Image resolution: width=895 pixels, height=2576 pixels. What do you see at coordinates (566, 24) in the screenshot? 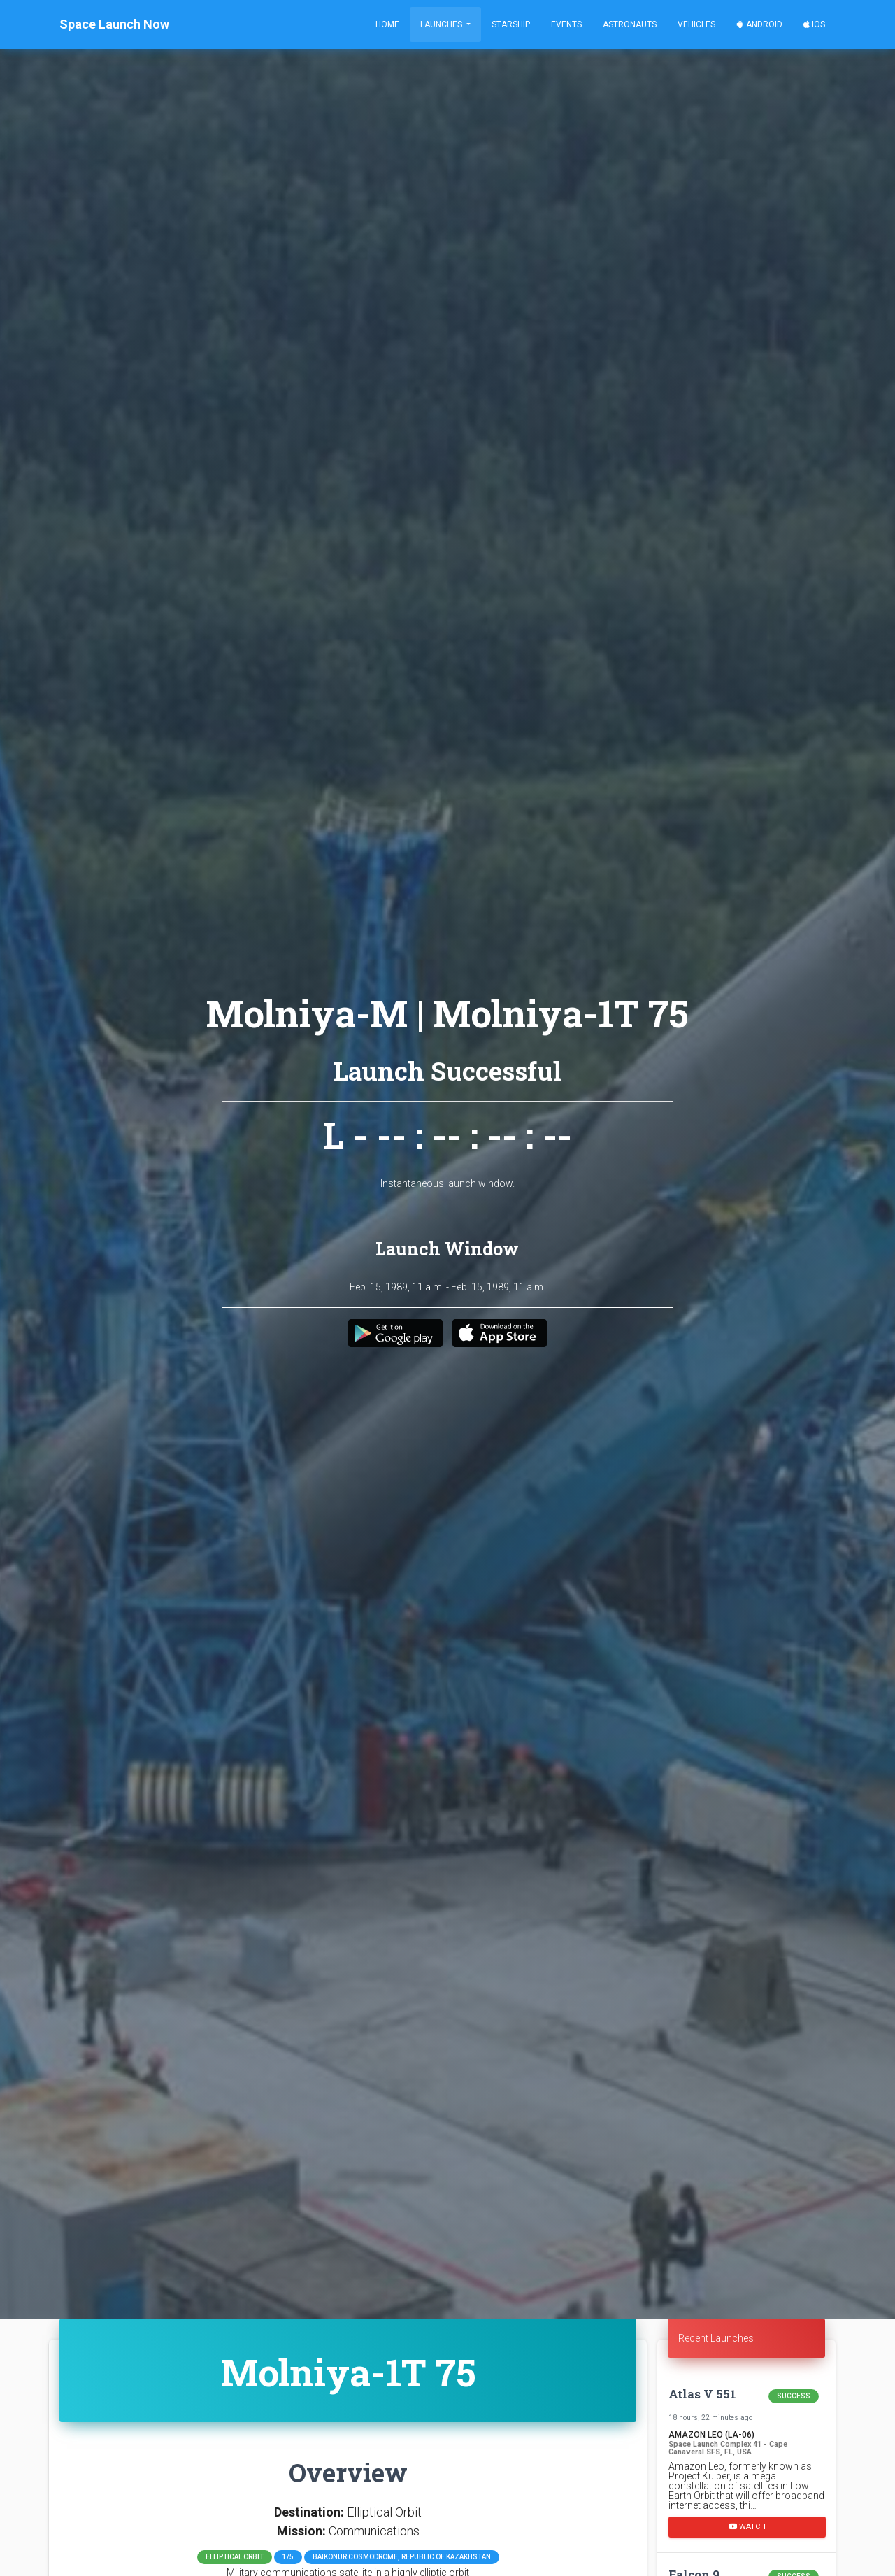
I see `Events` at bounding box center [566, 24].